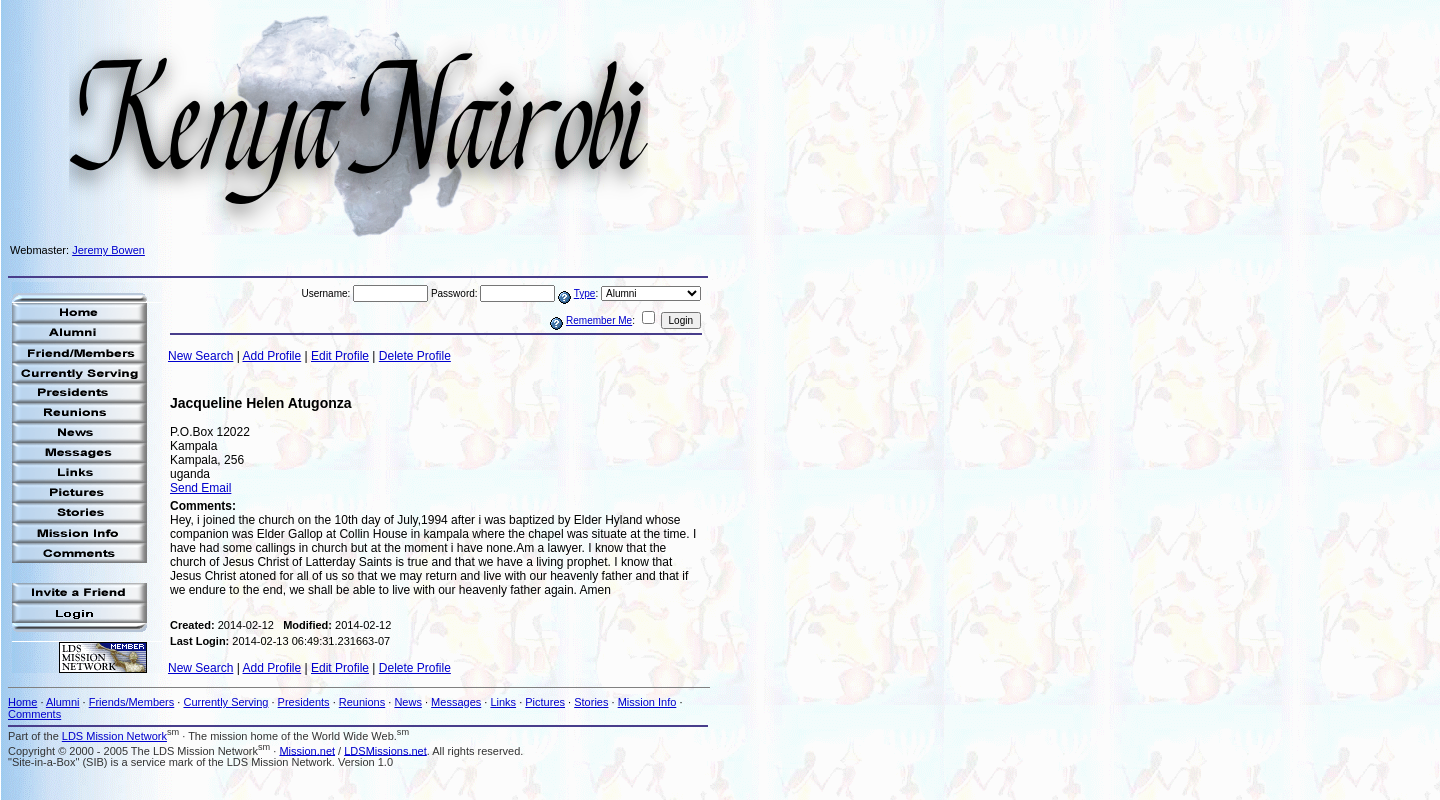  I want to click on Edit Profile, so click(340, 356).